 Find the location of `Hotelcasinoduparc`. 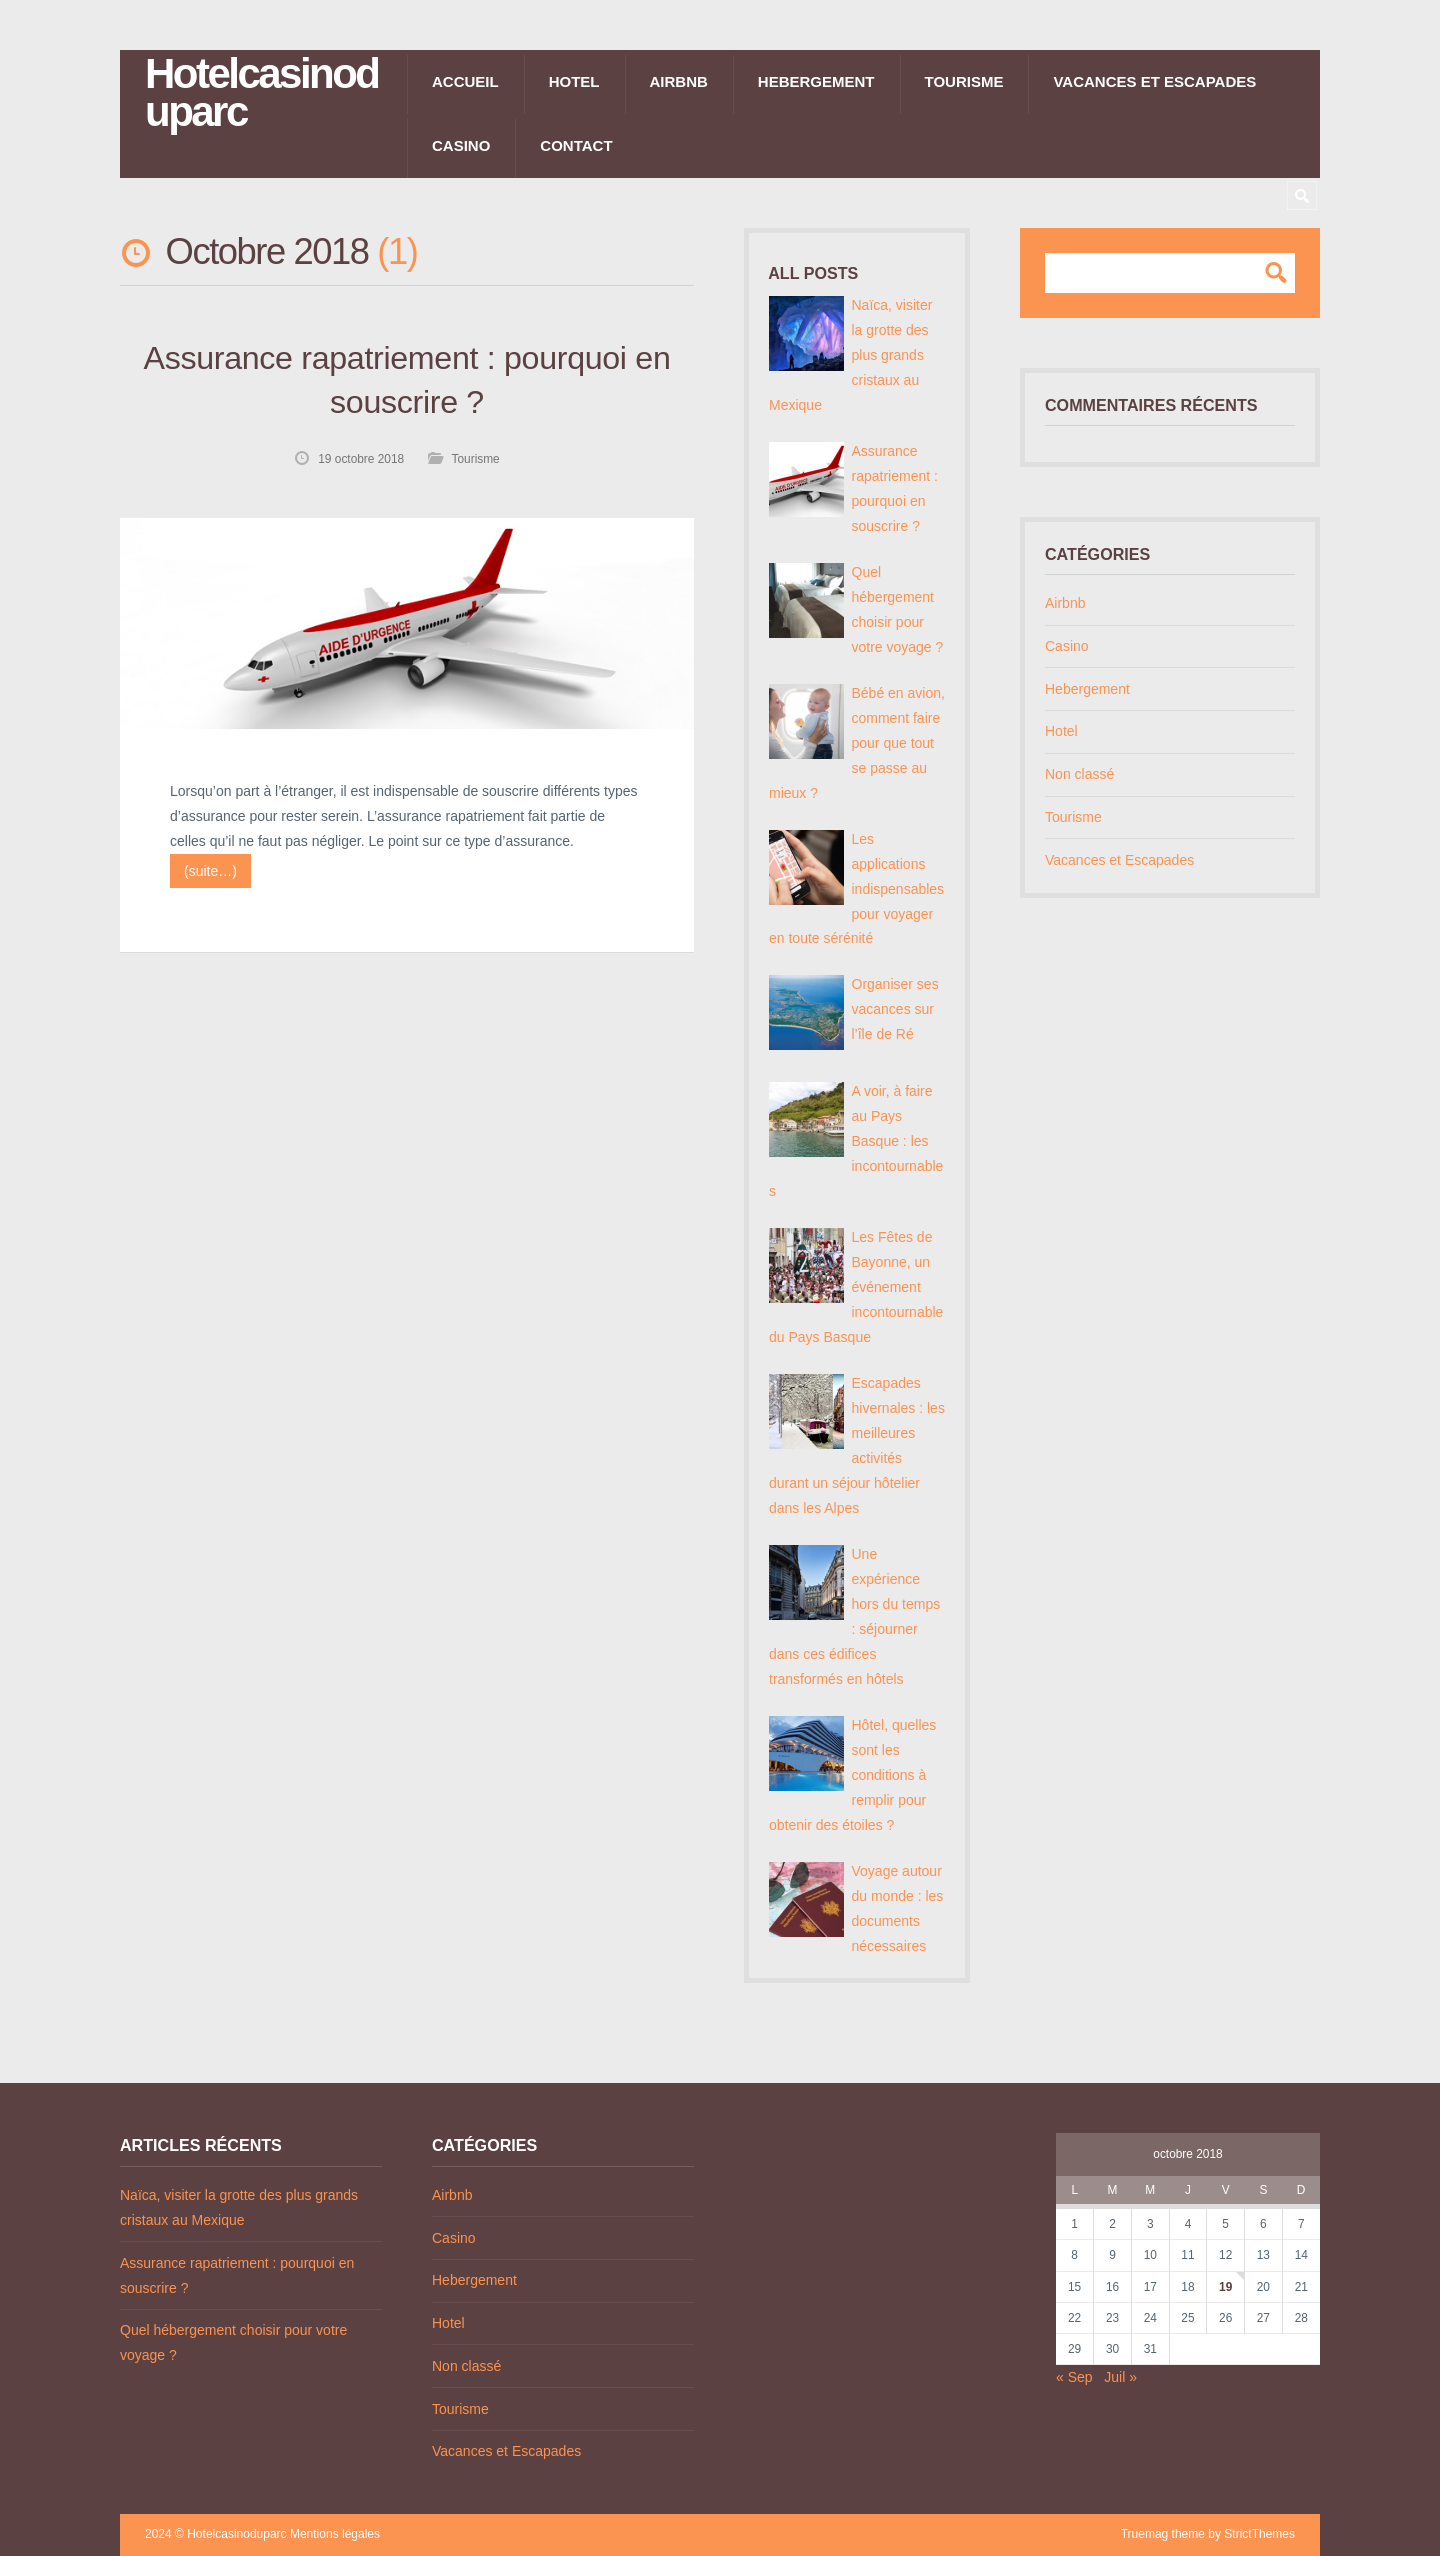

Hotelcasinoduparc is located at coordinates (261, 93).